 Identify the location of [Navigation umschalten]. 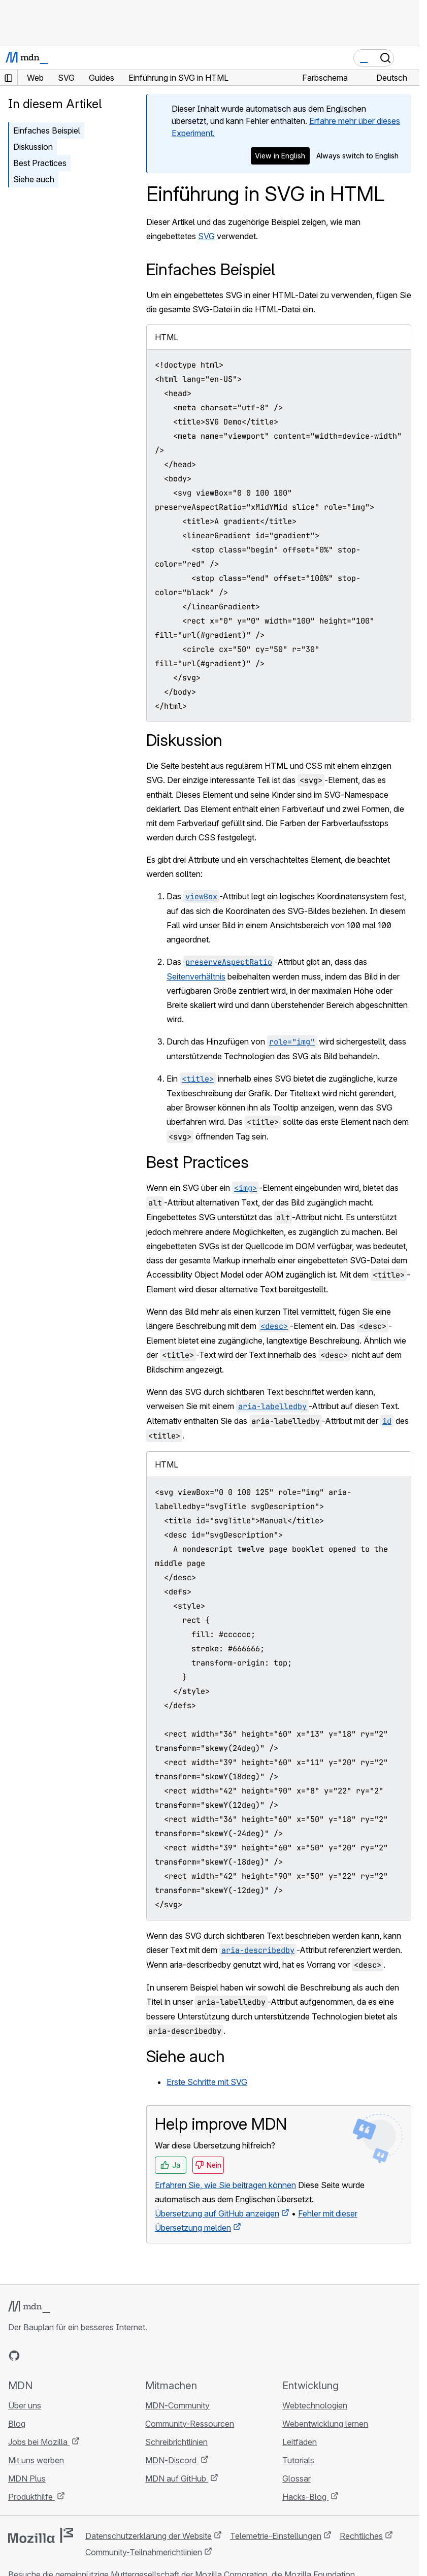
(407, 58).